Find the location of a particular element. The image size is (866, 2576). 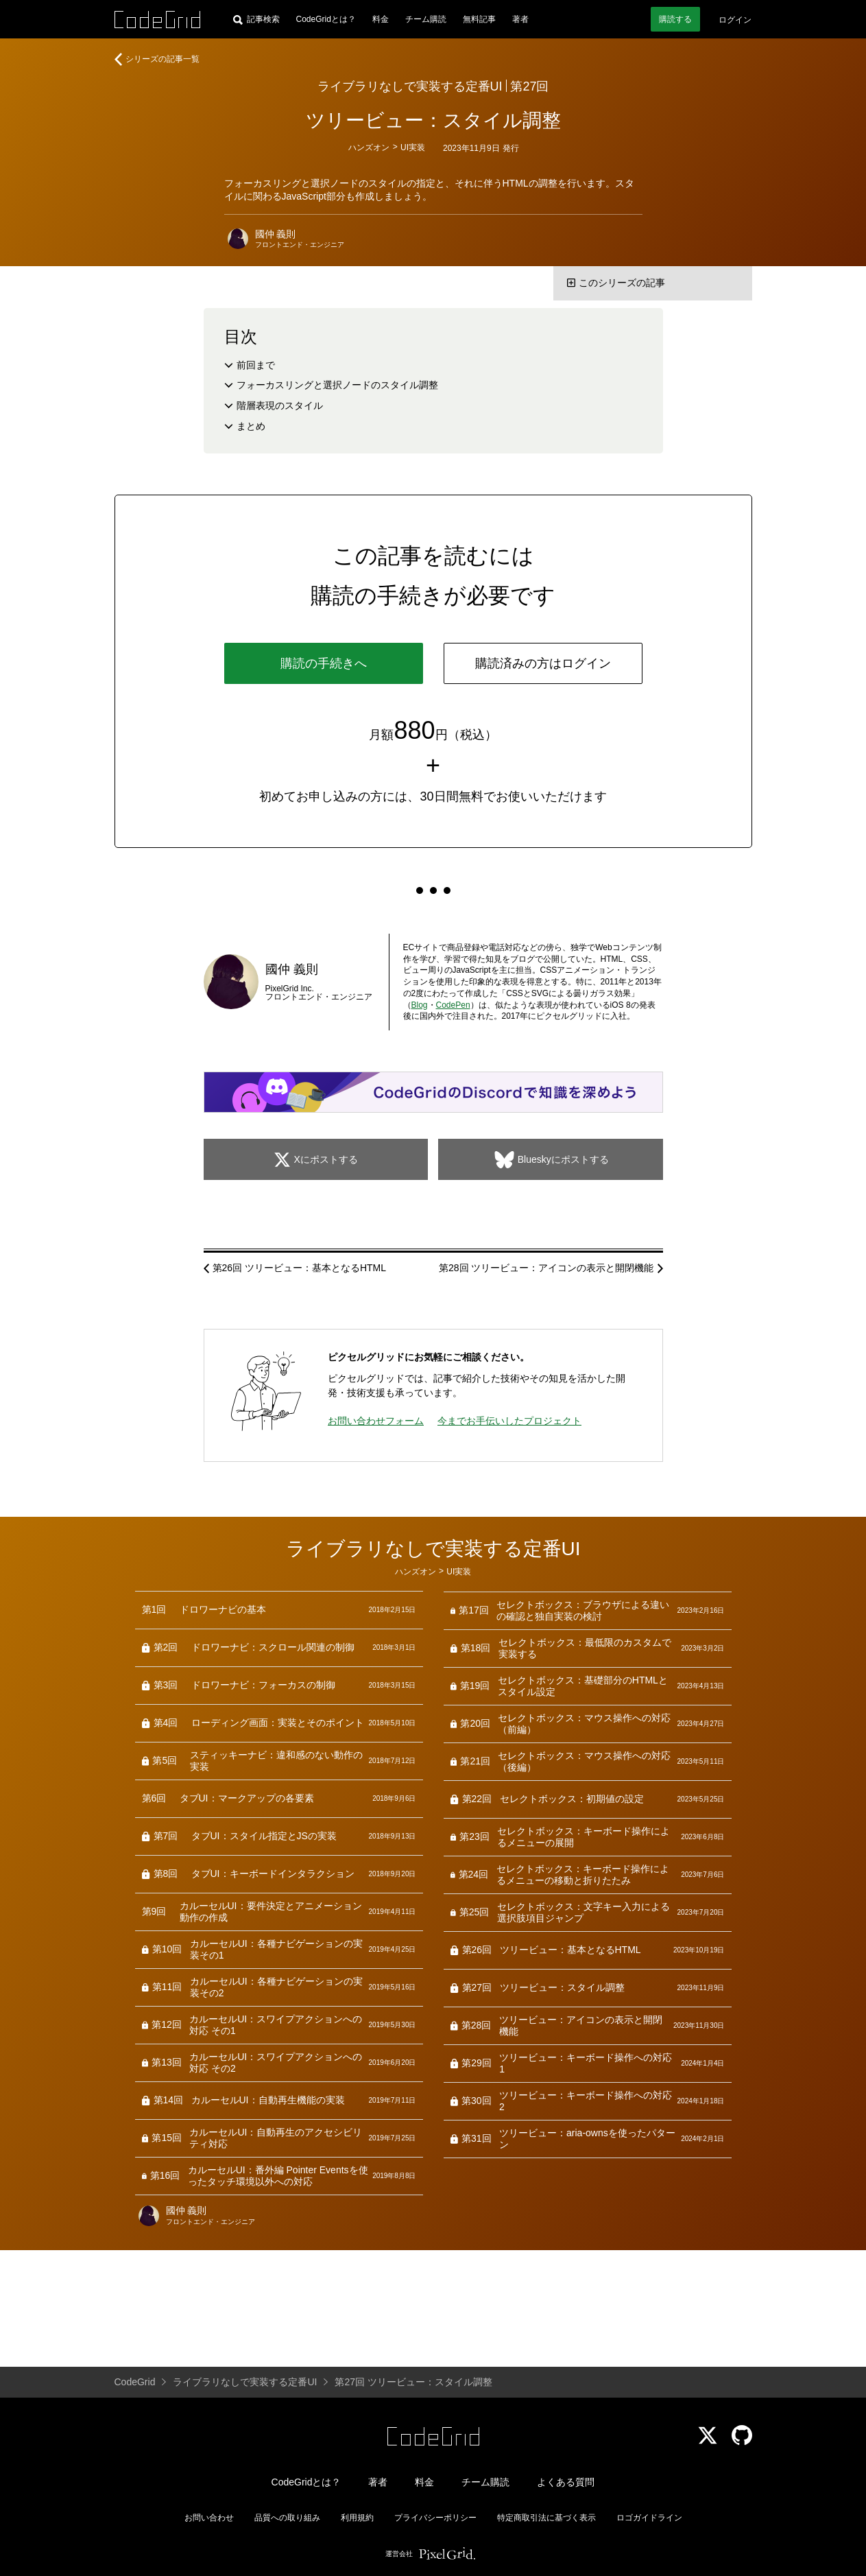

プライバシーポリシー is located at coordinates (435, 2517).